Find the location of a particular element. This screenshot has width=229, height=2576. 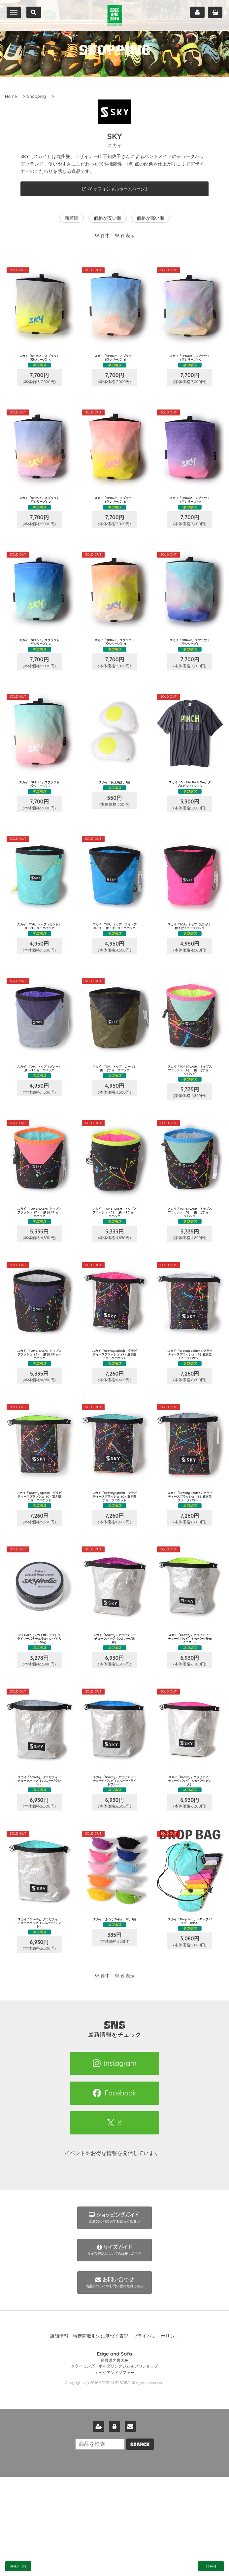

【SKY-オフィシャルホームページ】 is located at coordinates (114, 188).